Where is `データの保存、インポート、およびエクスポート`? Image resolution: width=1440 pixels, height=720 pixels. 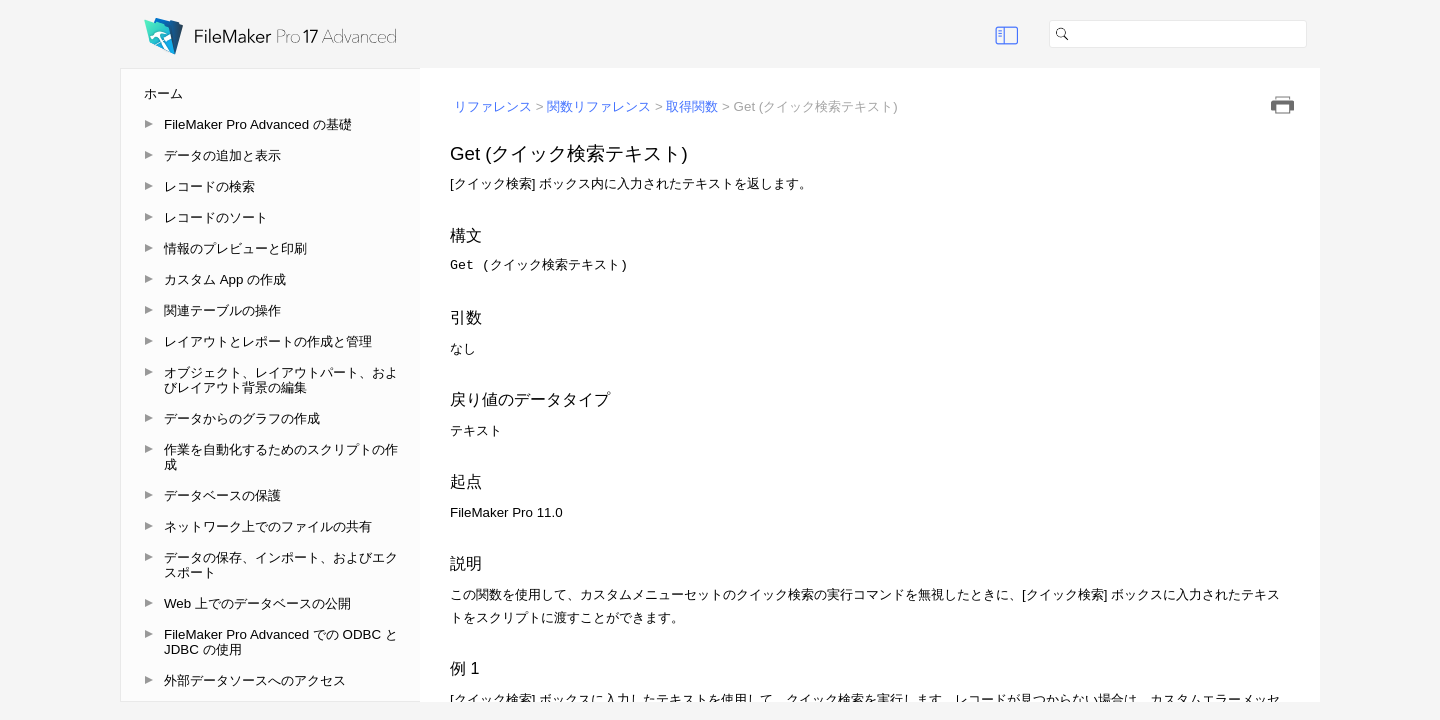
データの保存、インポート、およびエクスポート is located at coordinates (281, 565).